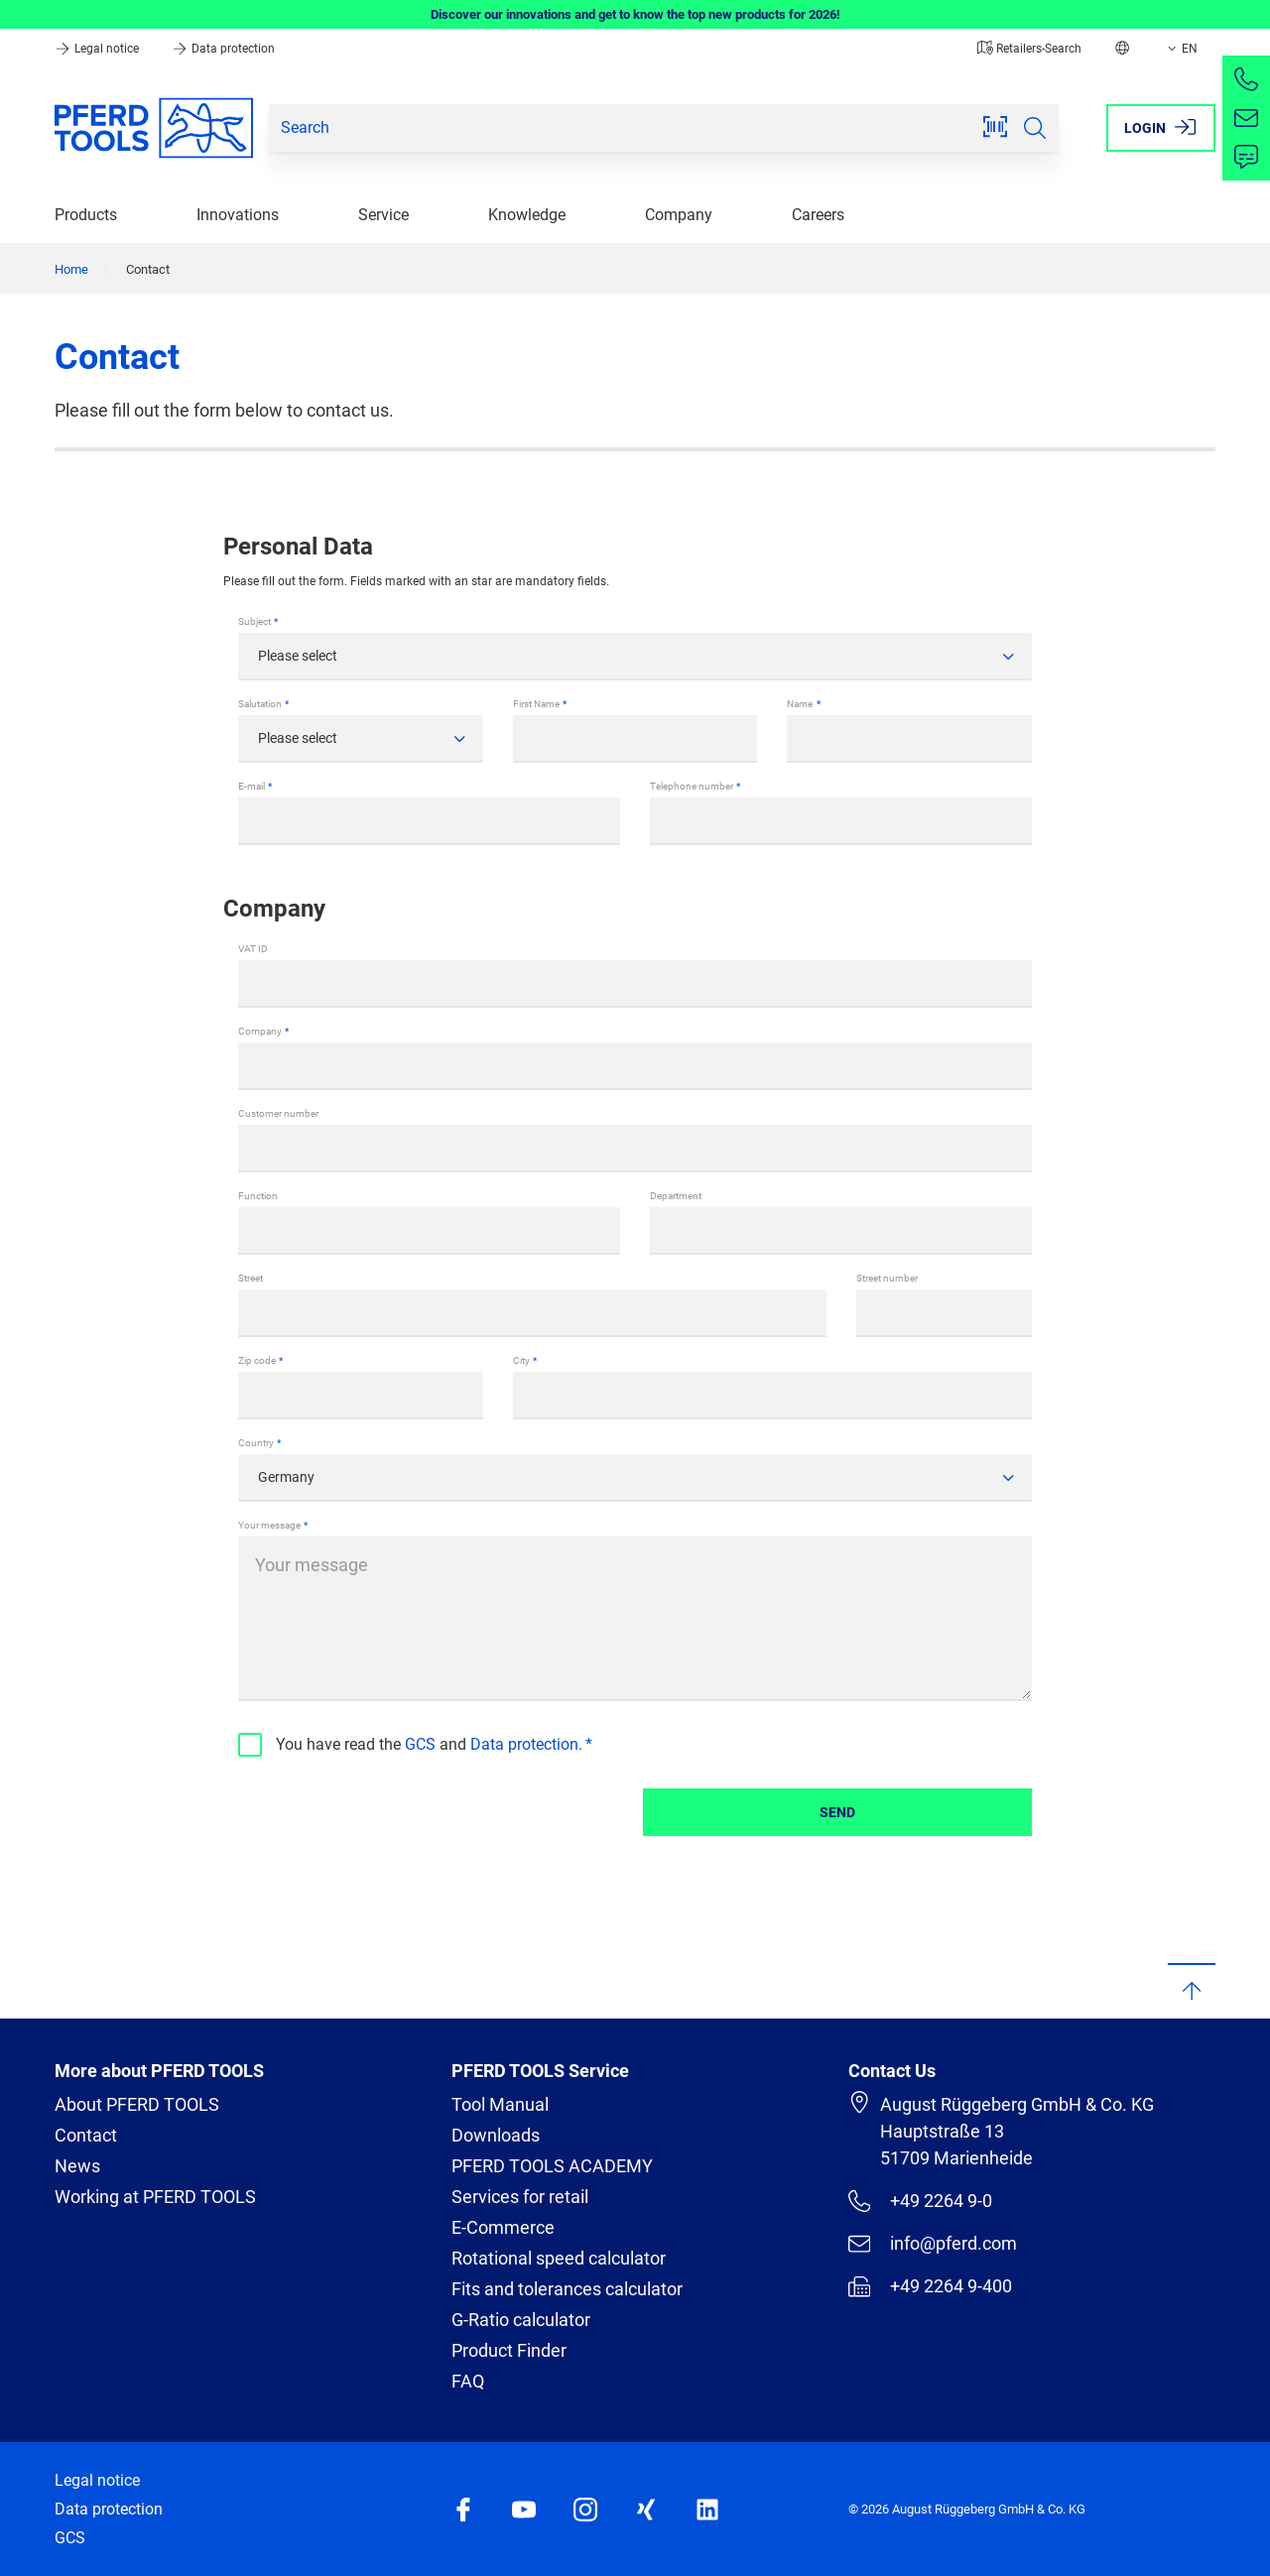 This screenshot has width=1270, height=2576. What do you see at coordinates (527, 214) in the screenshot?
I see `Knowledge` at bounding box center [527, 214].